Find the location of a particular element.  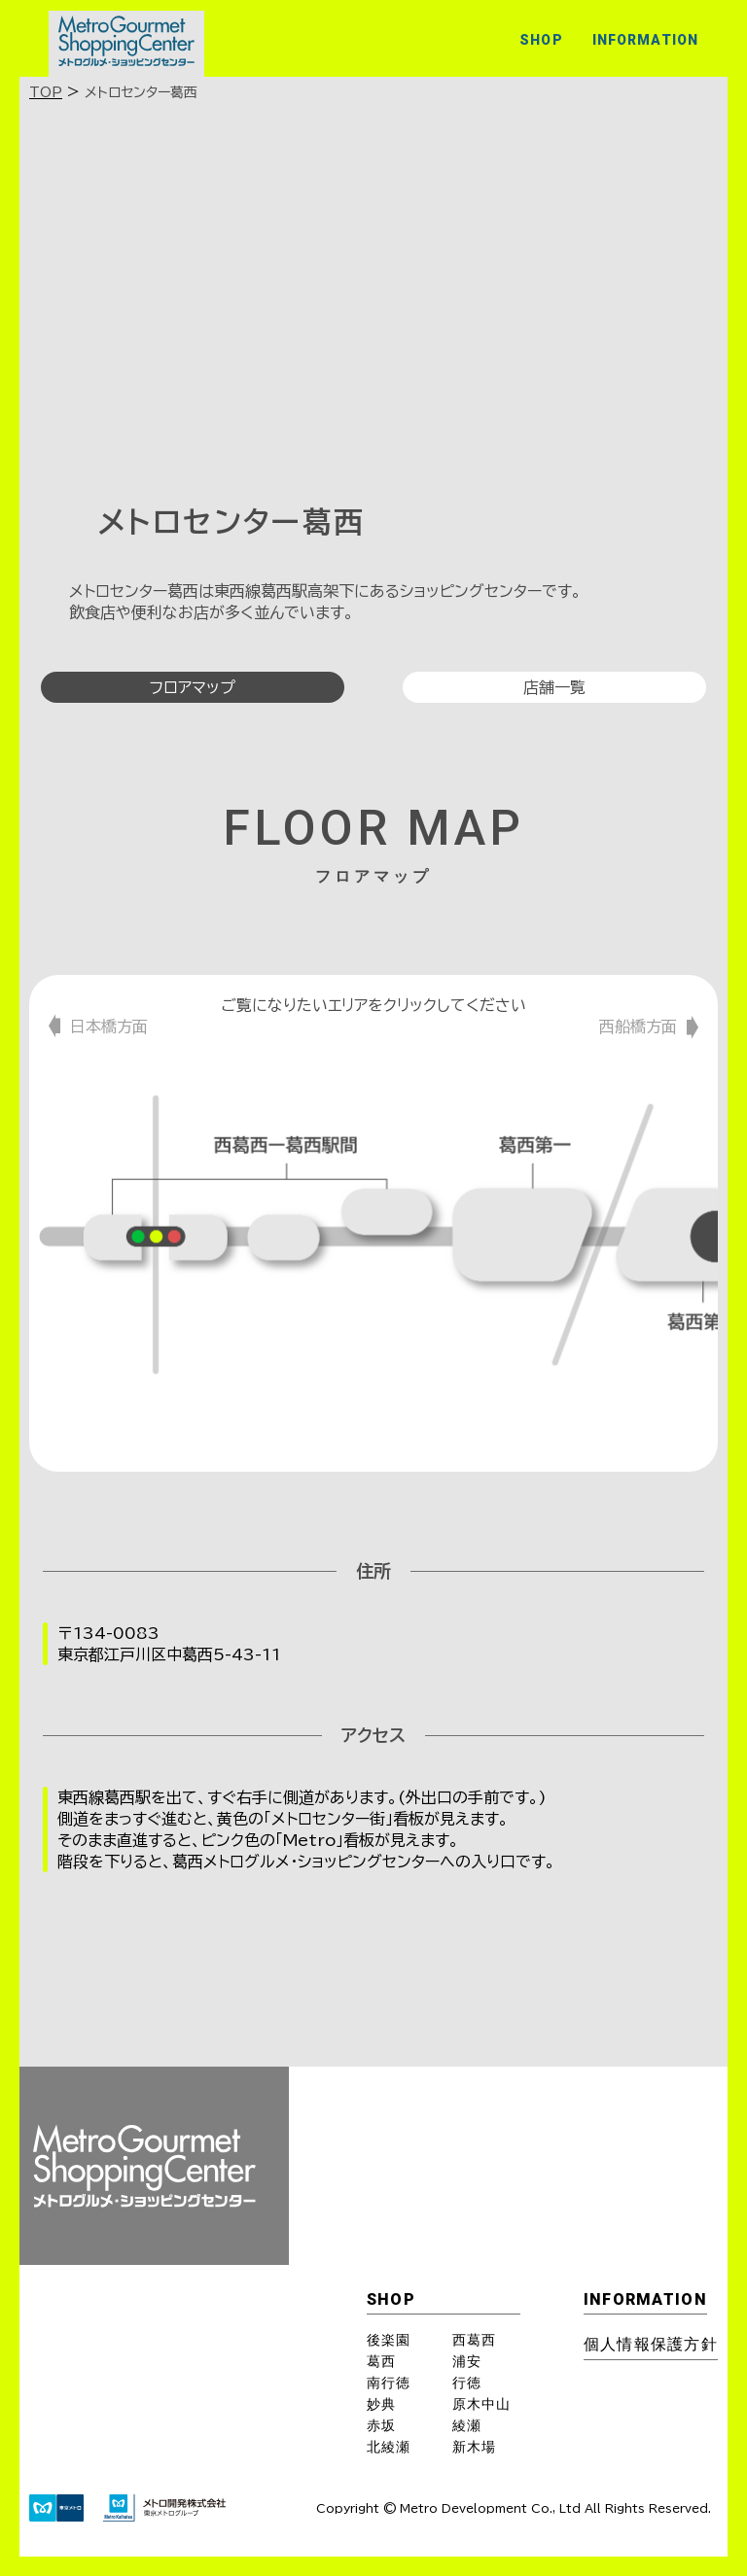

南行徳 is located at coordinates (388, 2382).